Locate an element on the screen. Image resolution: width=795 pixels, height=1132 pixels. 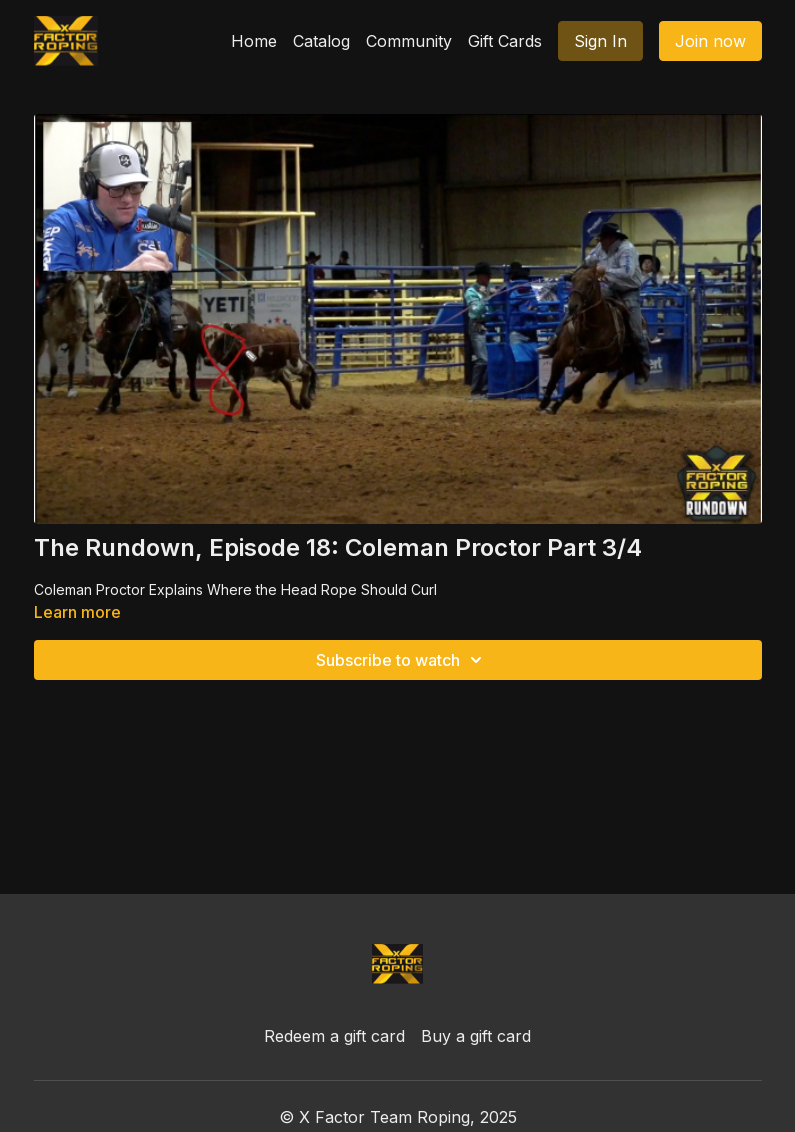
Community is located at coordinates (409, 41).